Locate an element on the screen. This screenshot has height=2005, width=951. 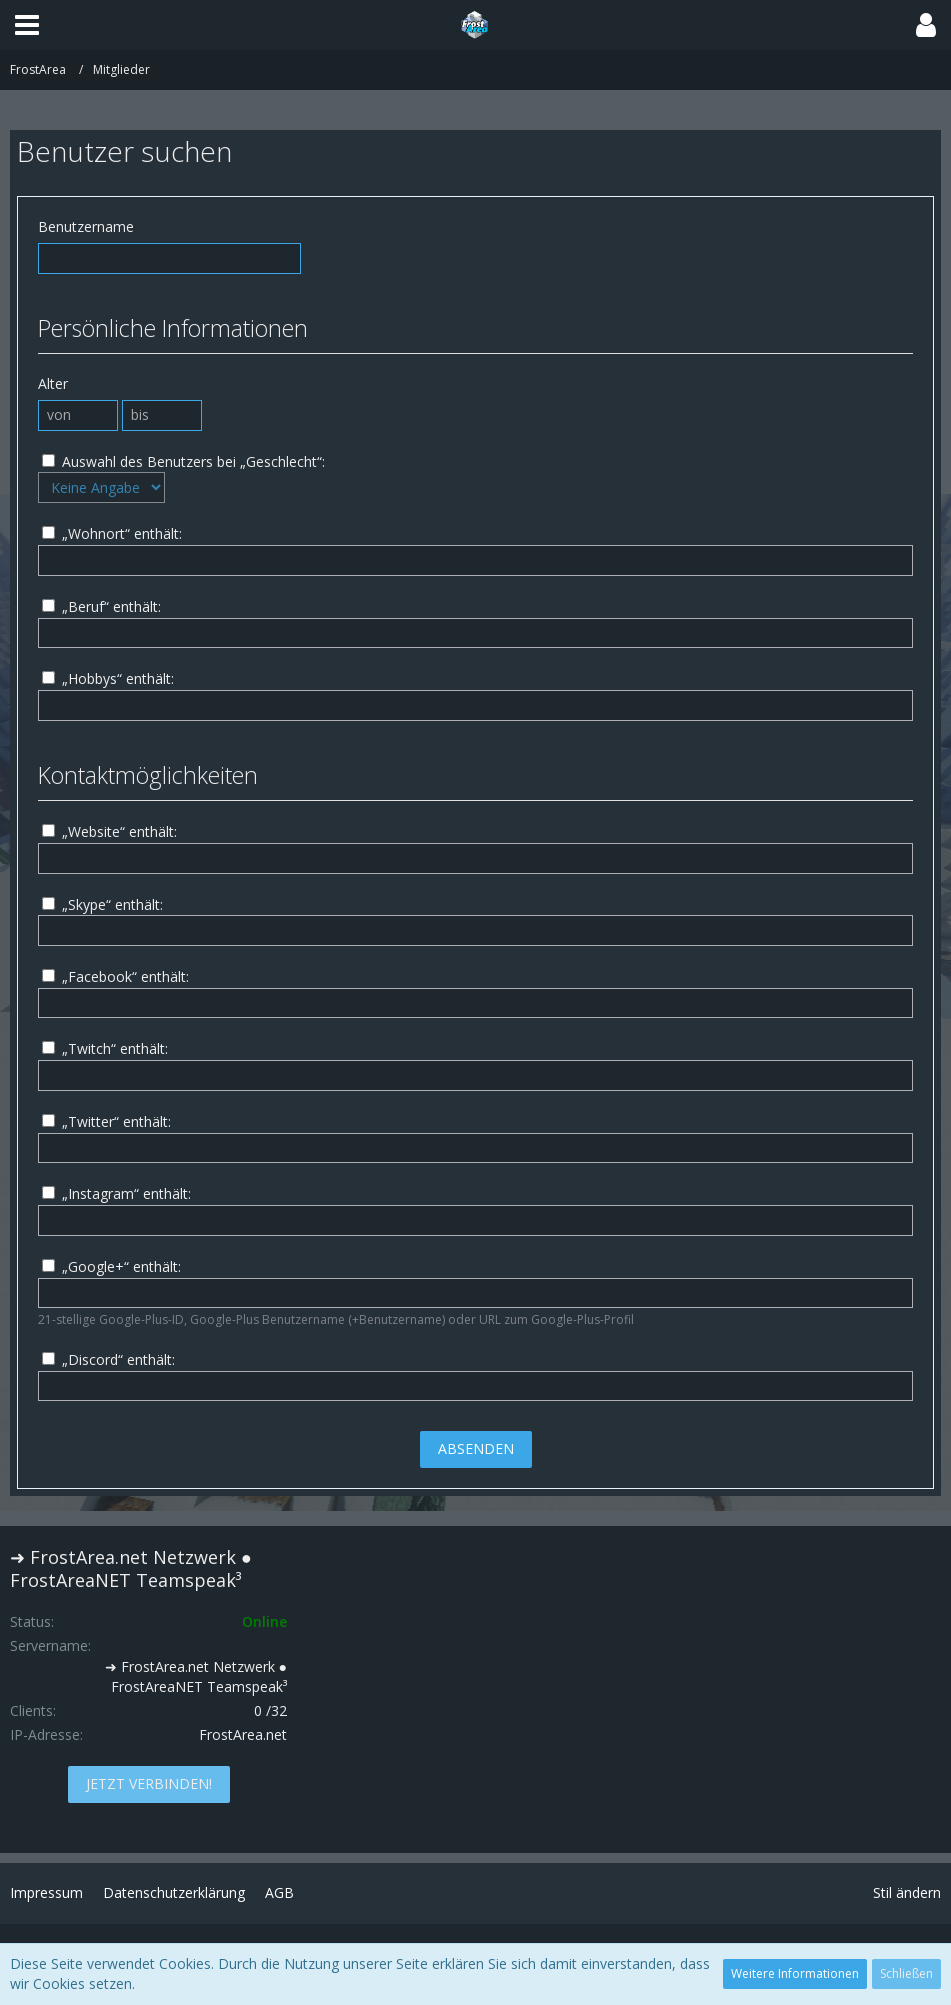
„Facebook“ enthält: is located at coordinates (115, 976).